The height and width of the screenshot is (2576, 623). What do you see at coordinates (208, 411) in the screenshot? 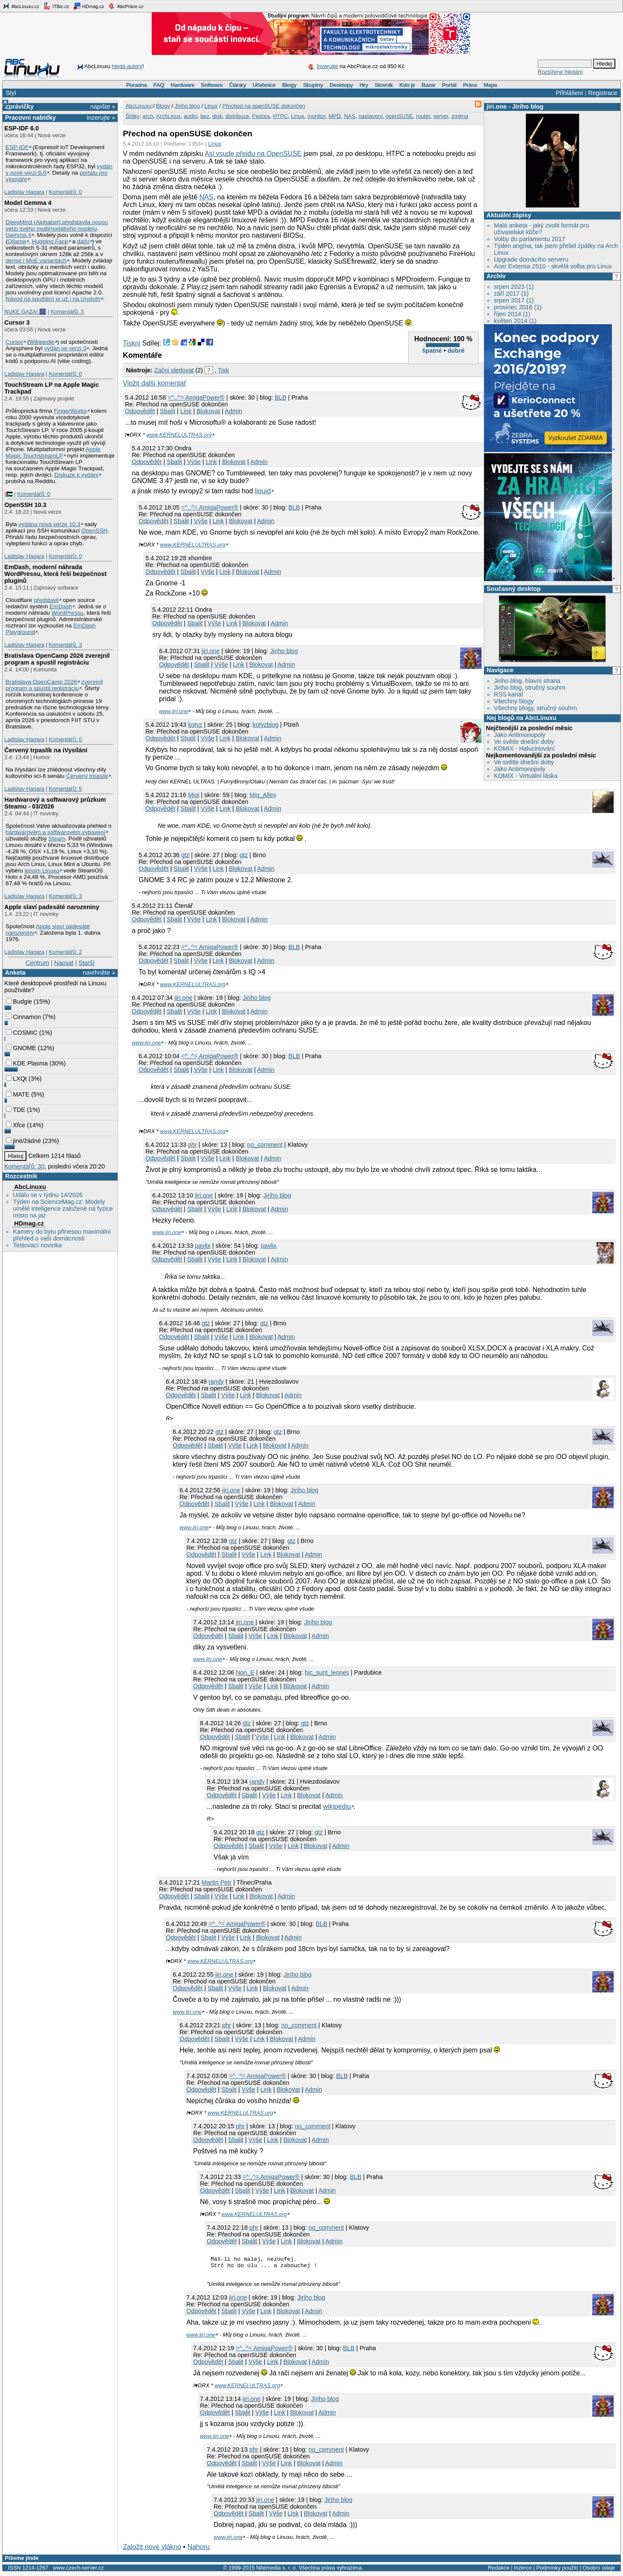
I see `Blokovat` at bounding box center [208, 411].